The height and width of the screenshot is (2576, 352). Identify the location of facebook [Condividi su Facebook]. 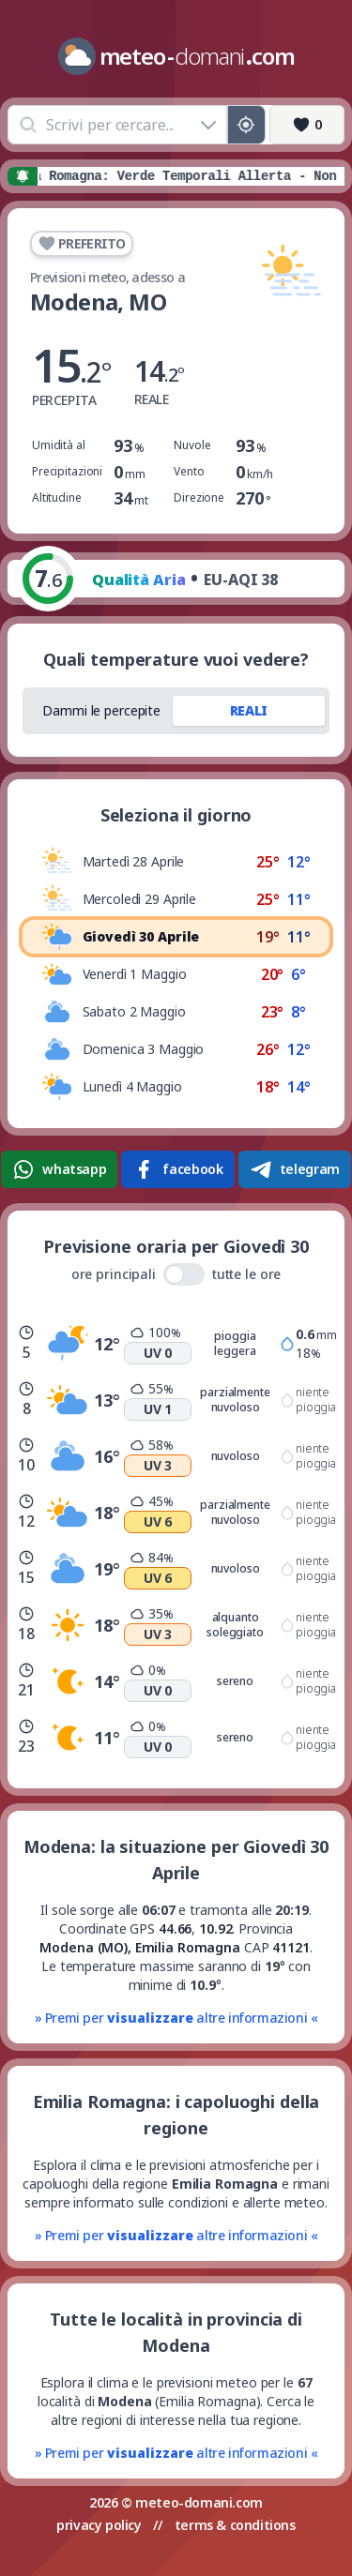
(177, 1169).